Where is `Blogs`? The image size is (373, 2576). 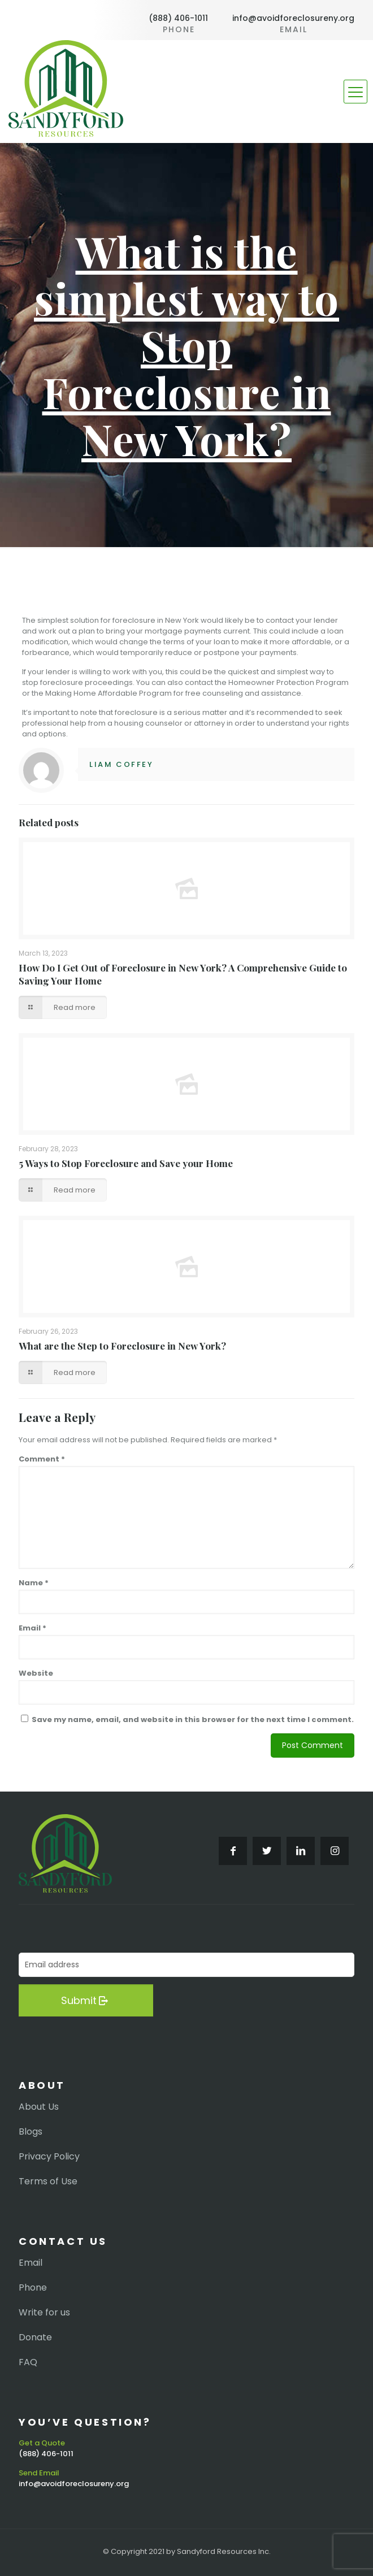
Blogs is located at coordinates (30, 2132).